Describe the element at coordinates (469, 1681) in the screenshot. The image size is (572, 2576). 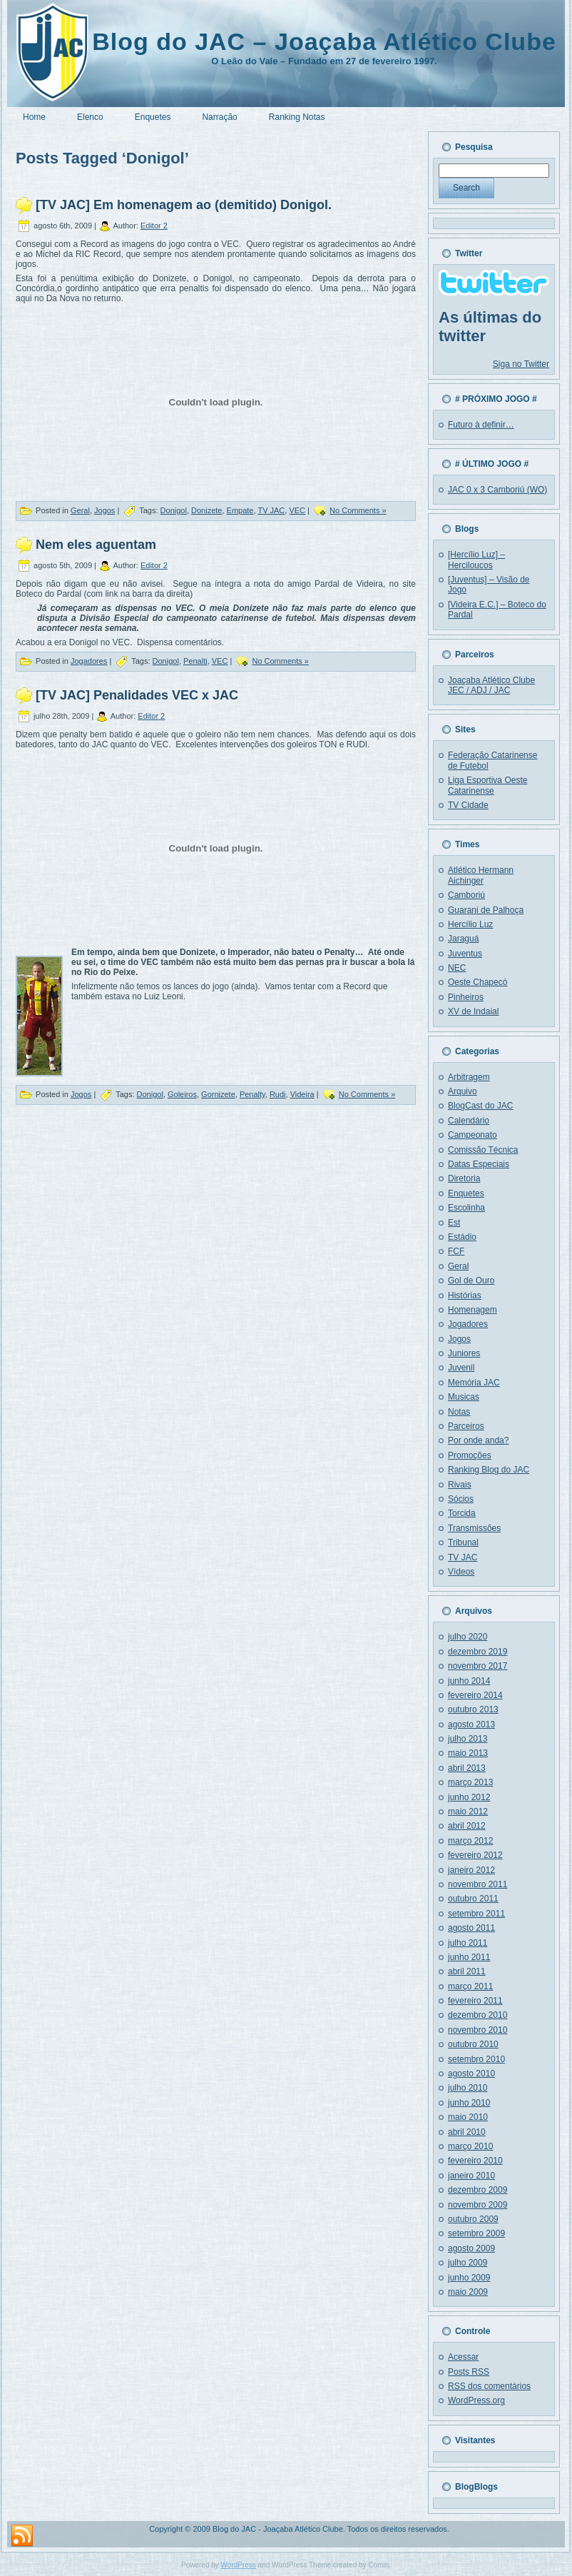
I see `junho 2014` at that location.